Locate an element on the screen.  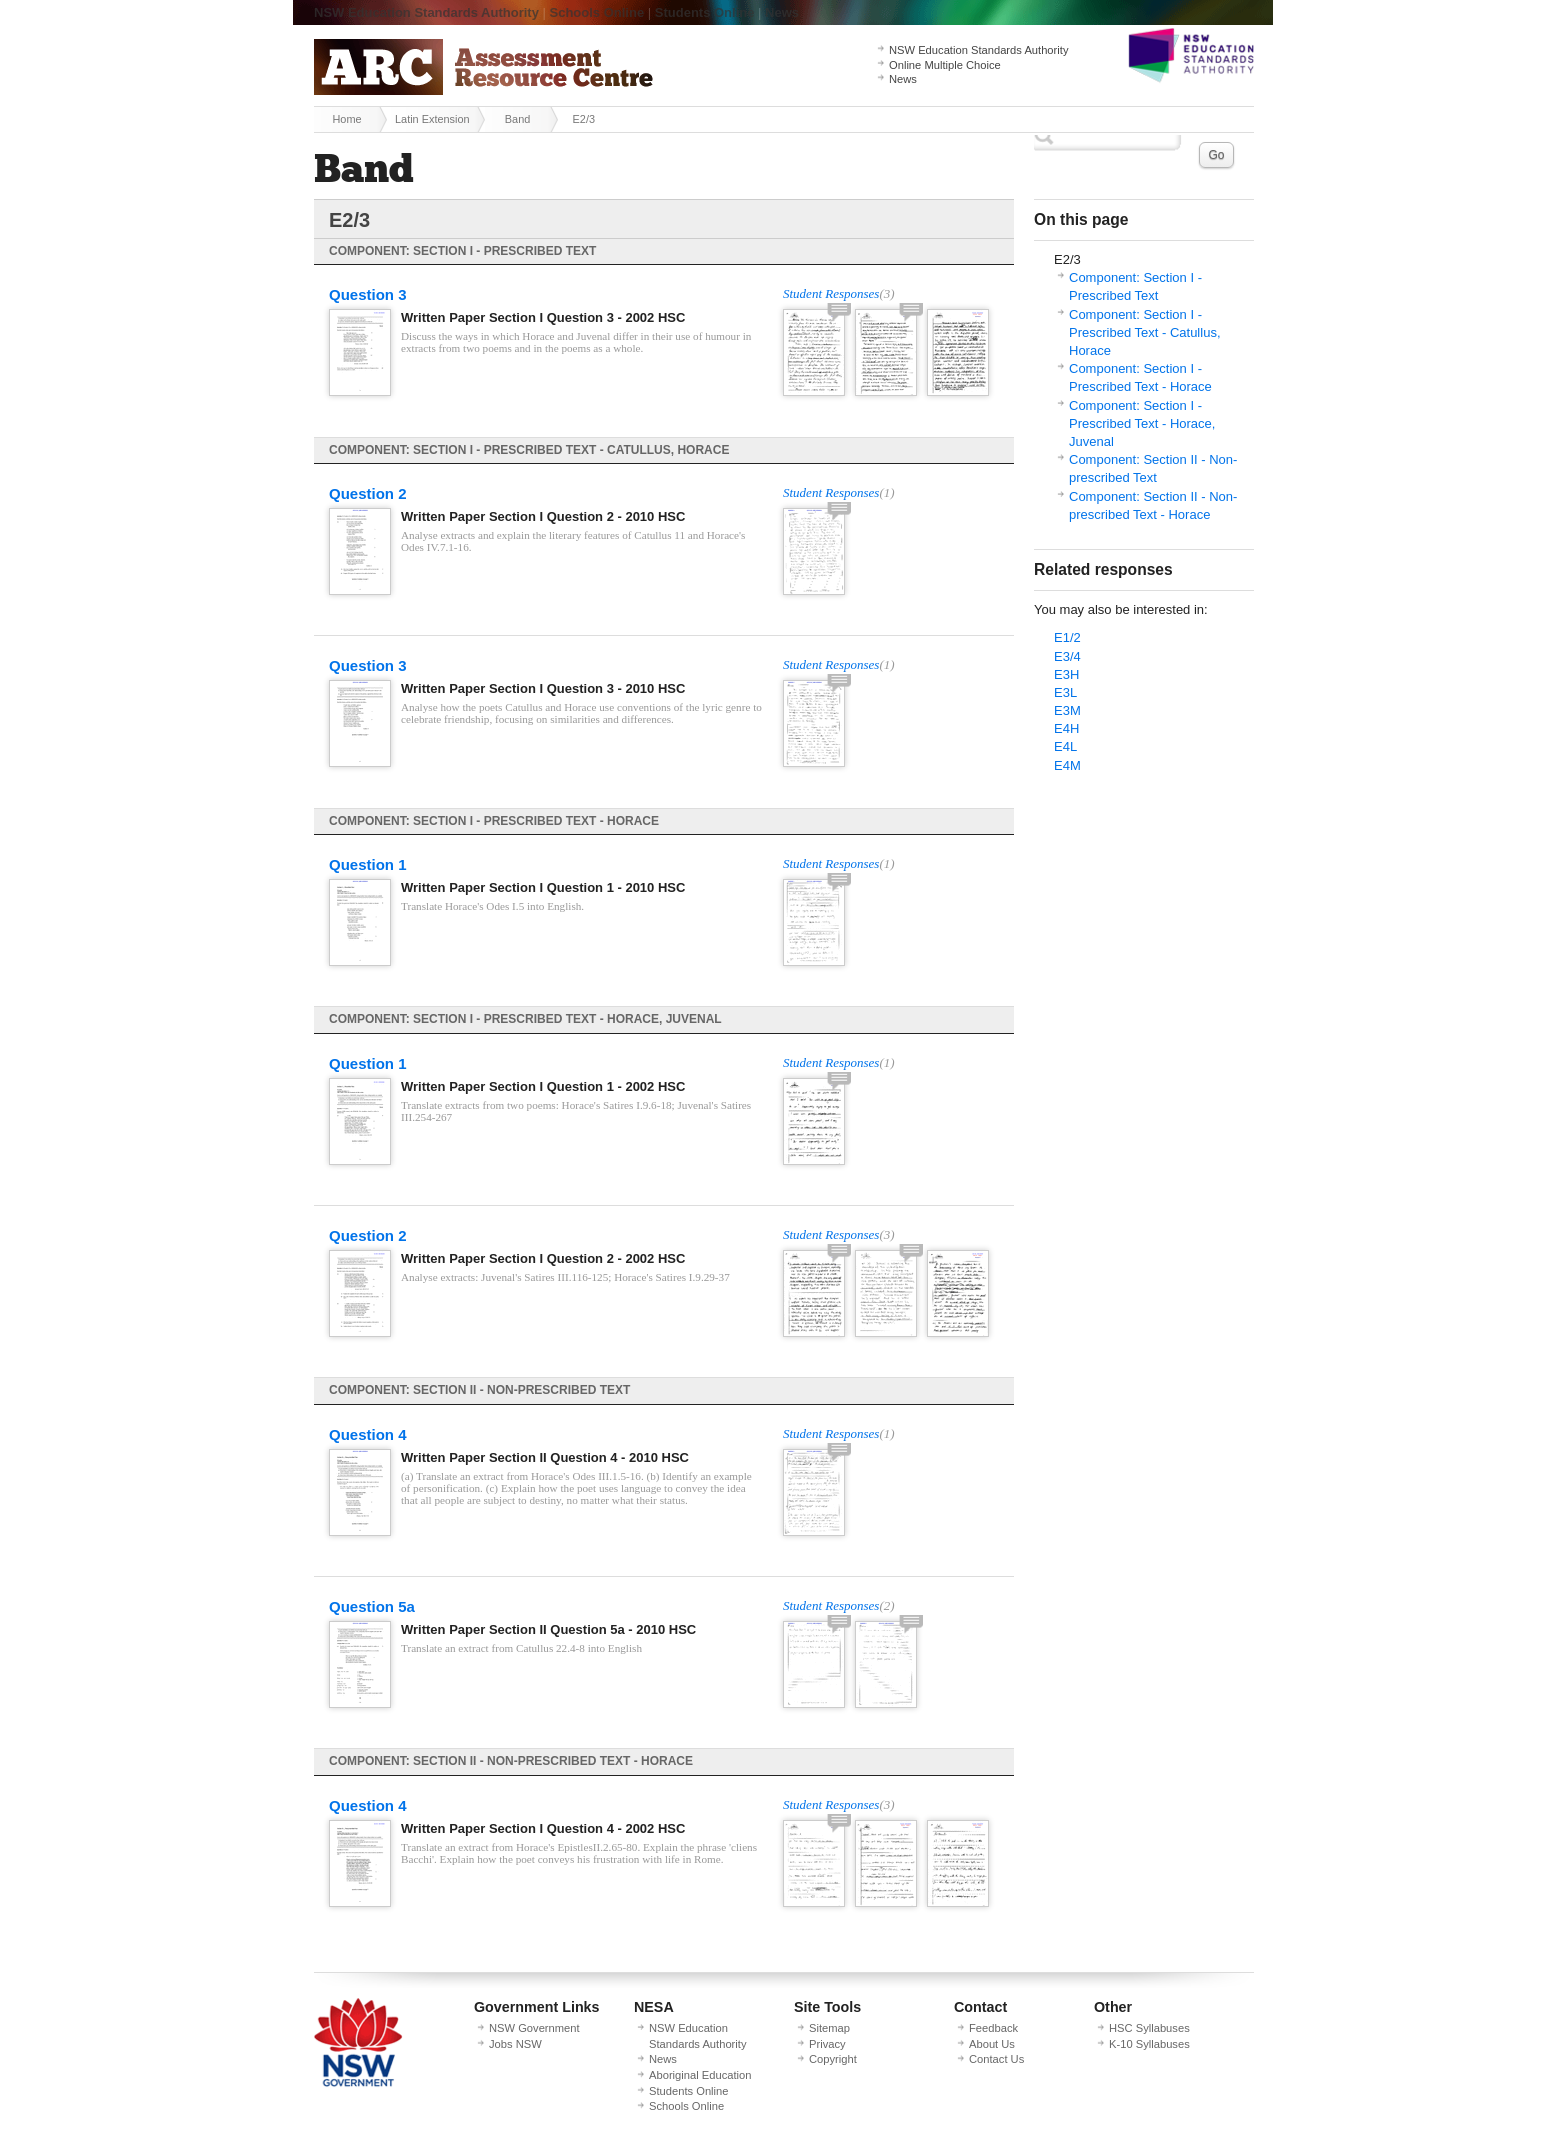
Question 2 is located at coordinates (368, 493).